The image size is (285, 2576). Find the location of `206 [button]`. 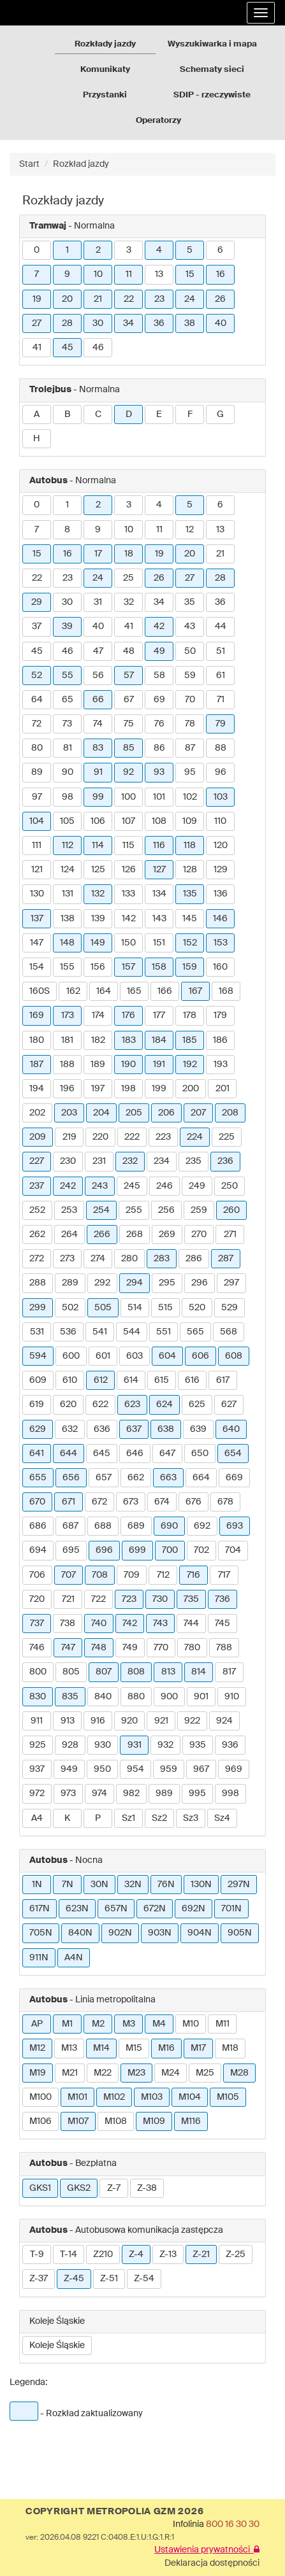

206 [button] is located at coordinates (166, 1112).